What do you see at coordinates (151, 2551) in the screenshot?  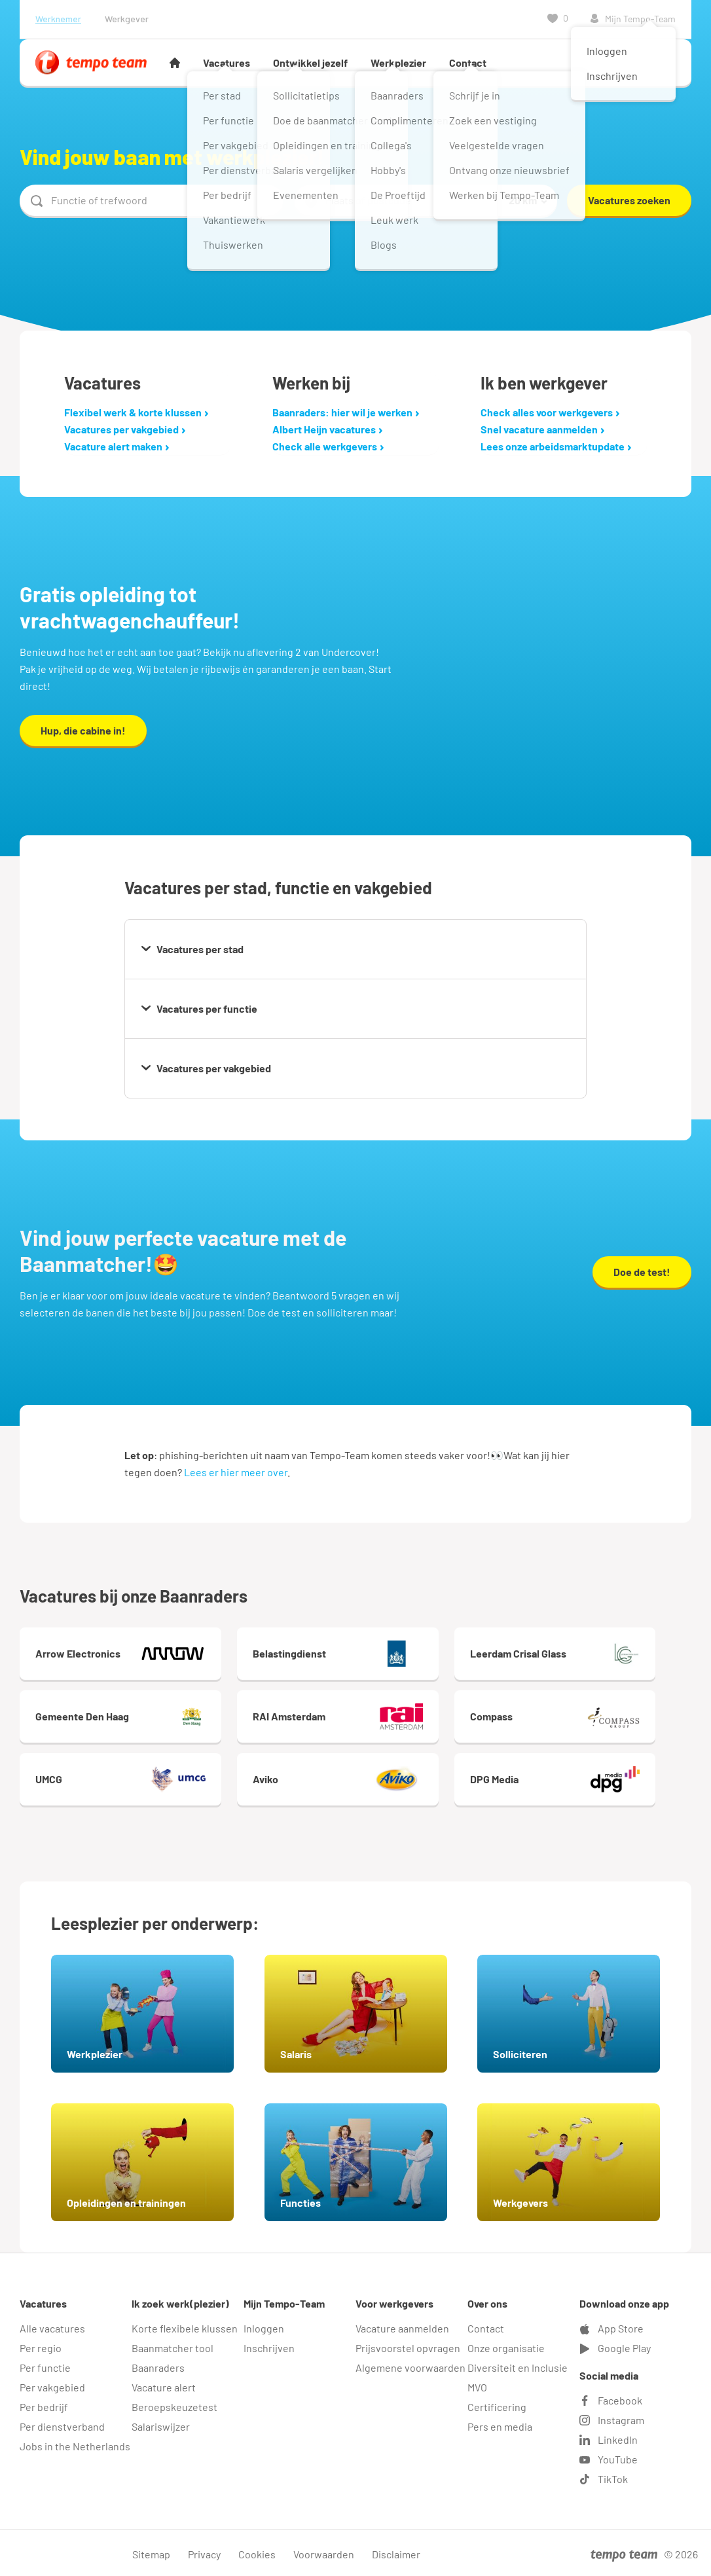 I see `Sitemap` at bounding box center [151, 2551].